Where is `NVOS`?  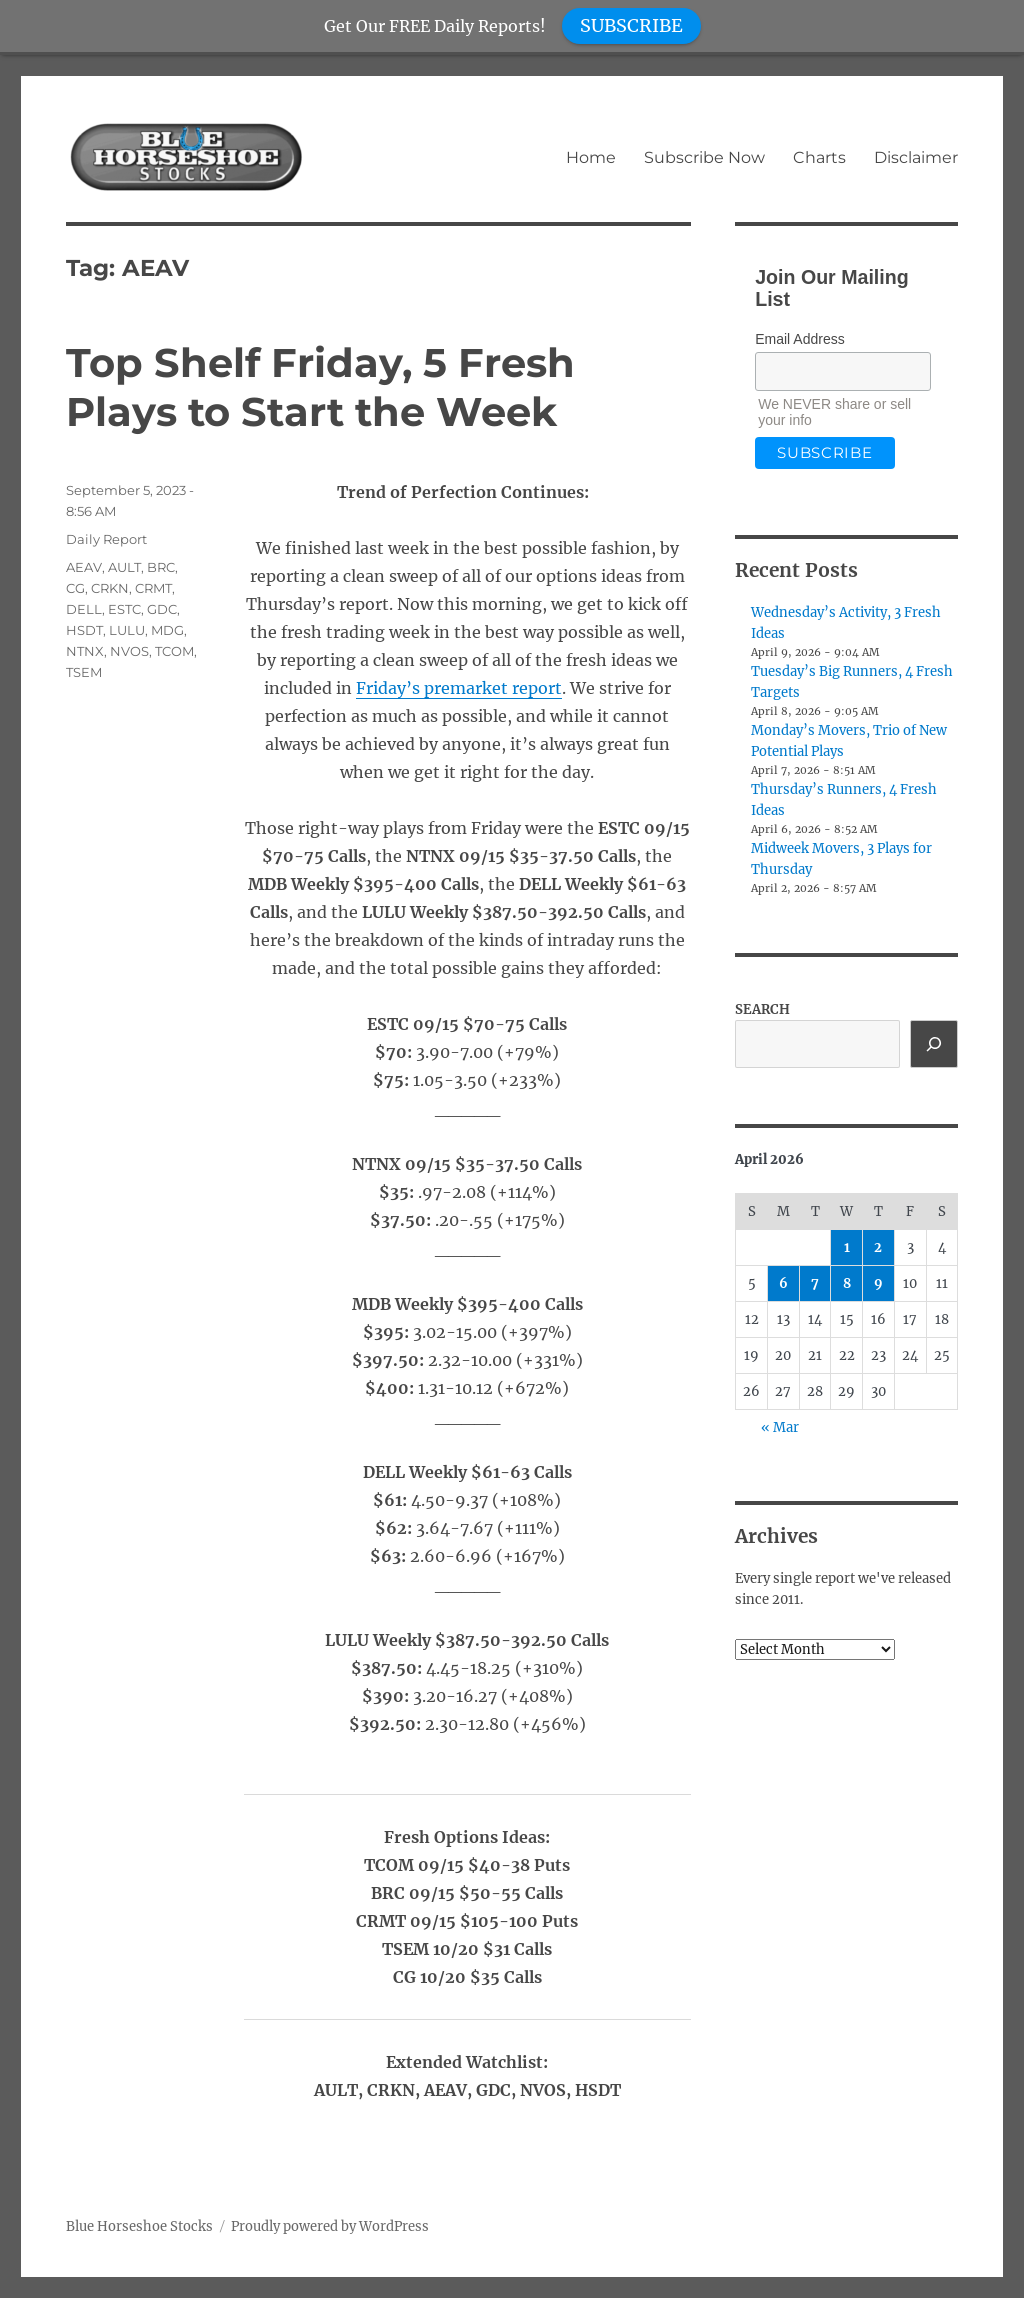 NVOS is located at coordinates (129, 651).